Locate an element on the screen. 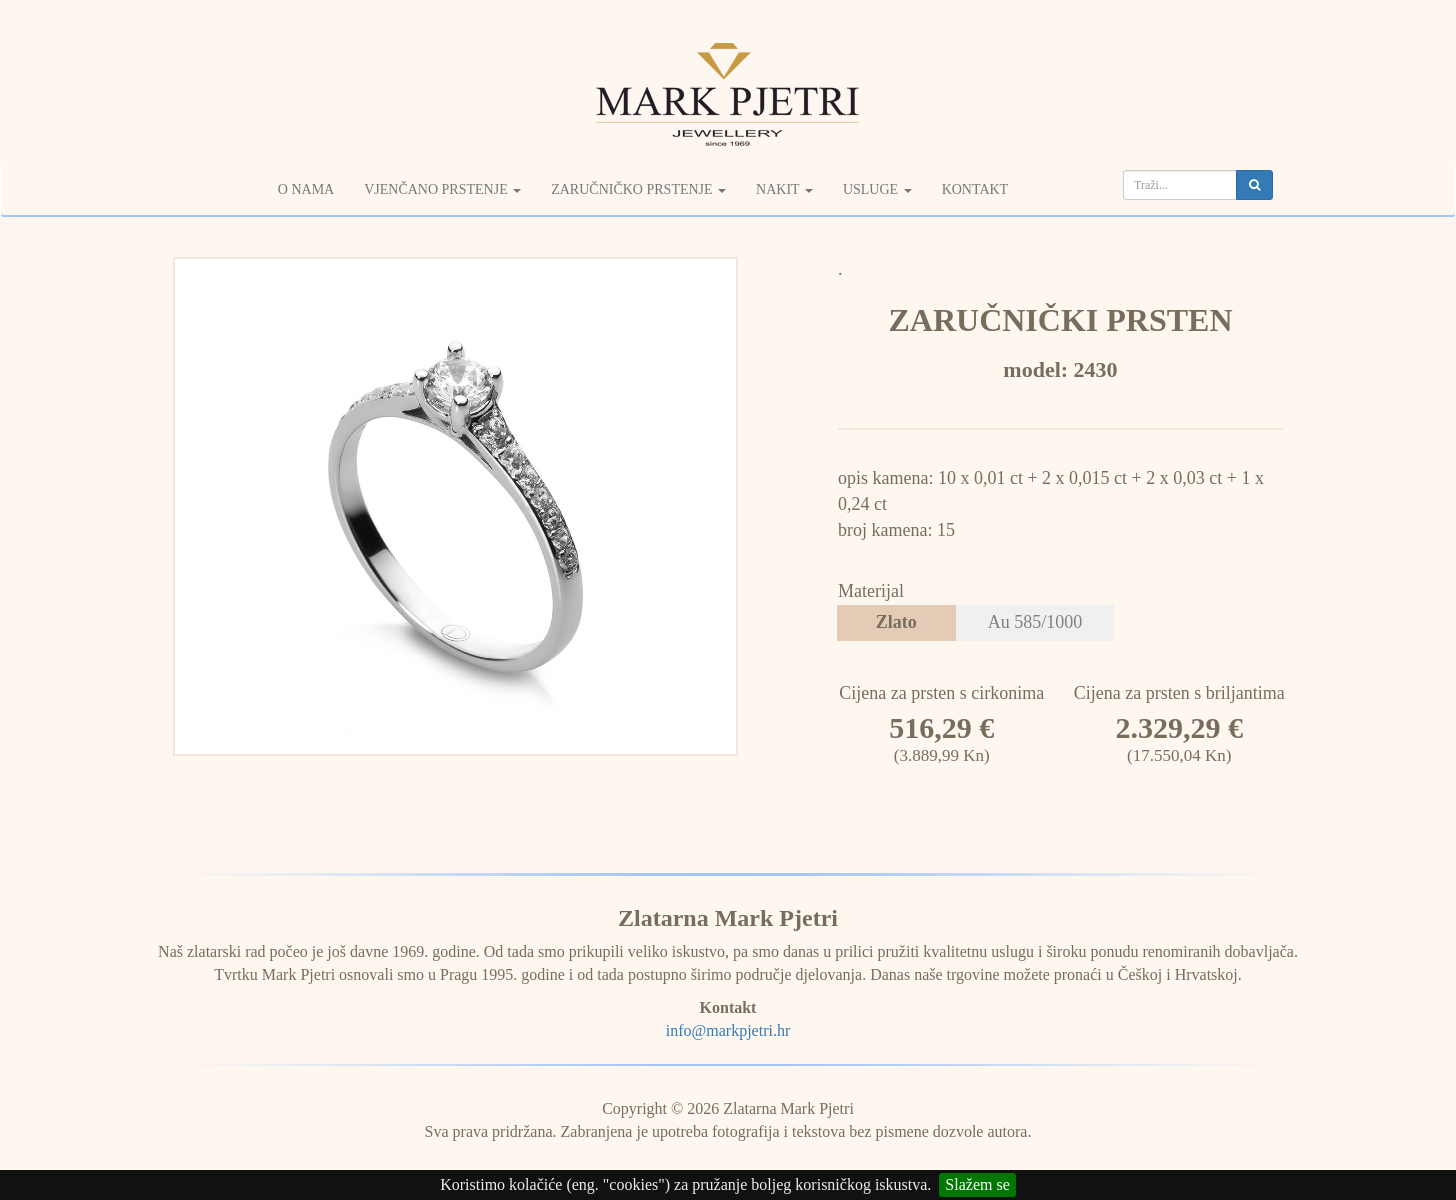 Image resolution: width=1456 pixels, height=1200 pixels. Zaručničko prstenje [button] is located at coordinates (638, 189).